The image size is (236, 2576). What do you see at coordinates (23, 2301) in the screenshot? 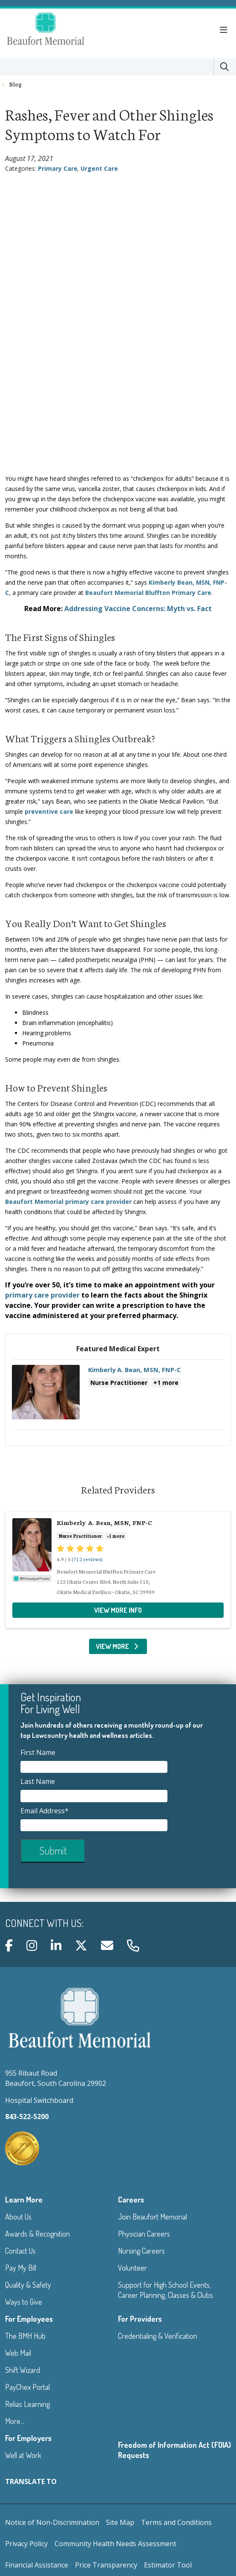
I see `Ways to Give` at bounding box center [23, 2301].